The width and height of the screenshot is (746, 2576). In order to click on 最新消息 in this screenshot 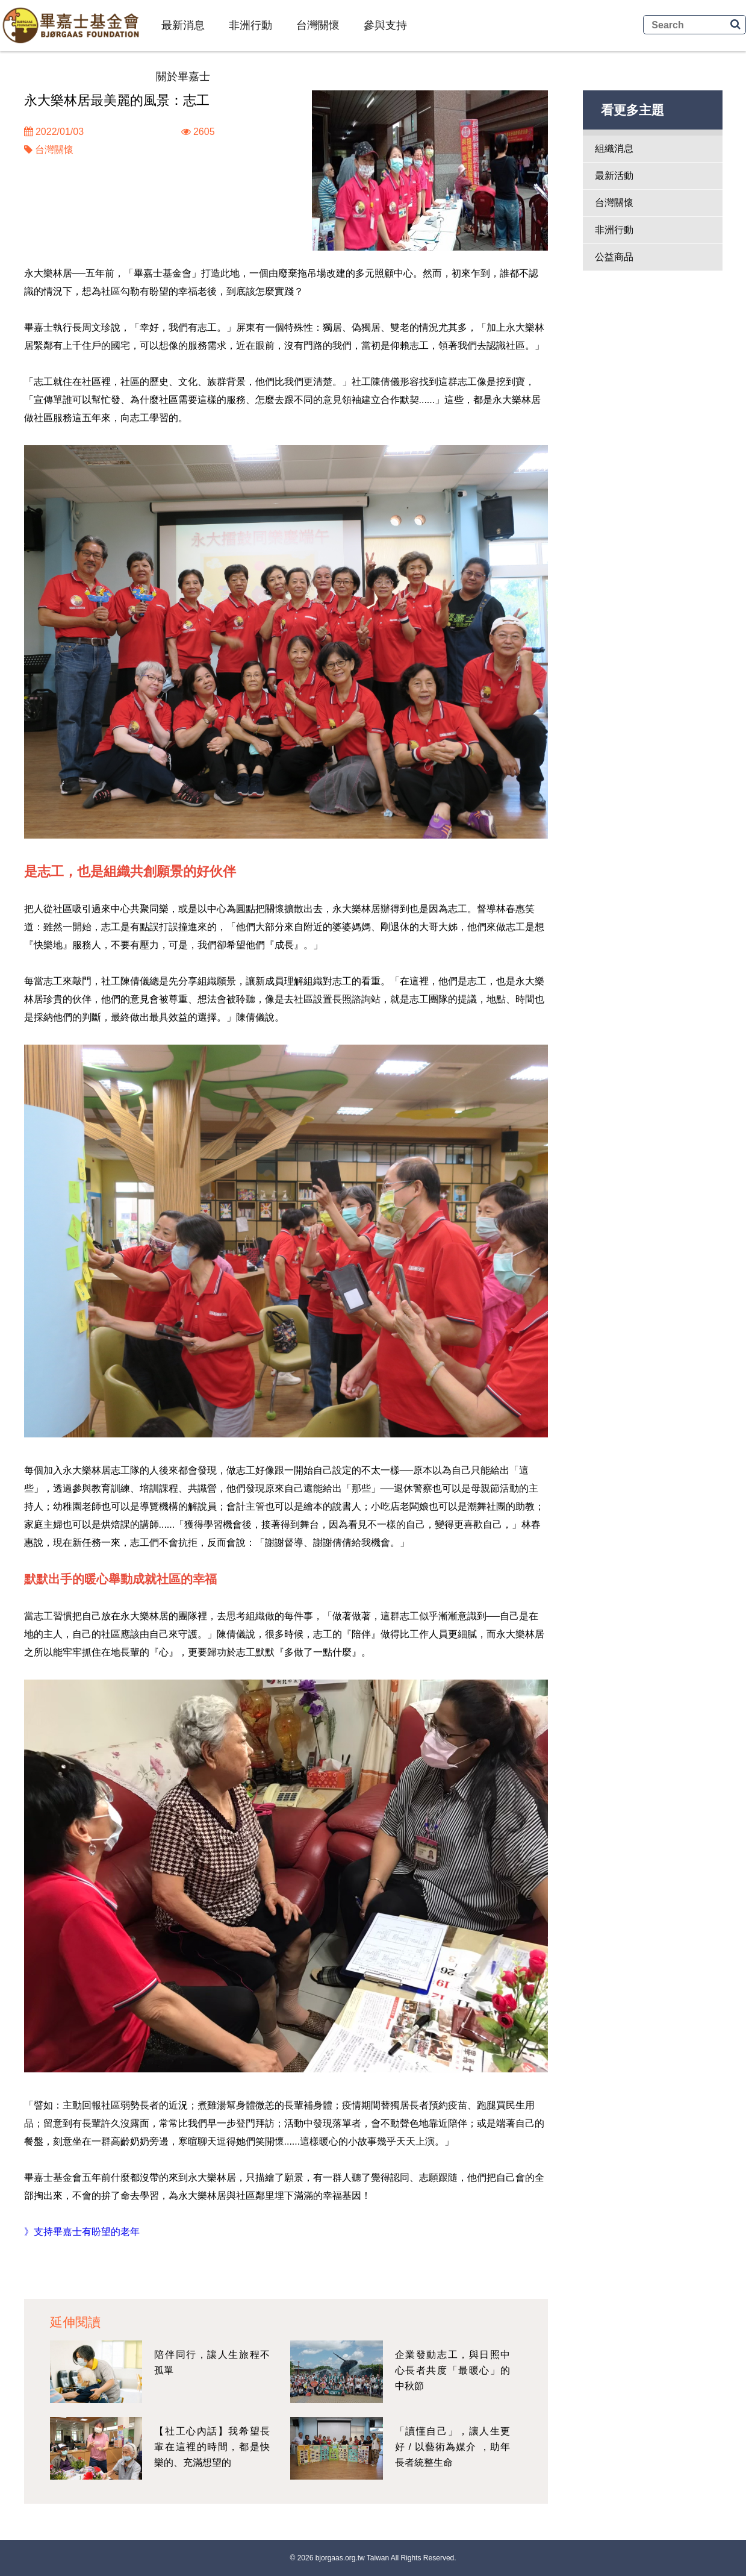, I will do `click(183, 25)`.